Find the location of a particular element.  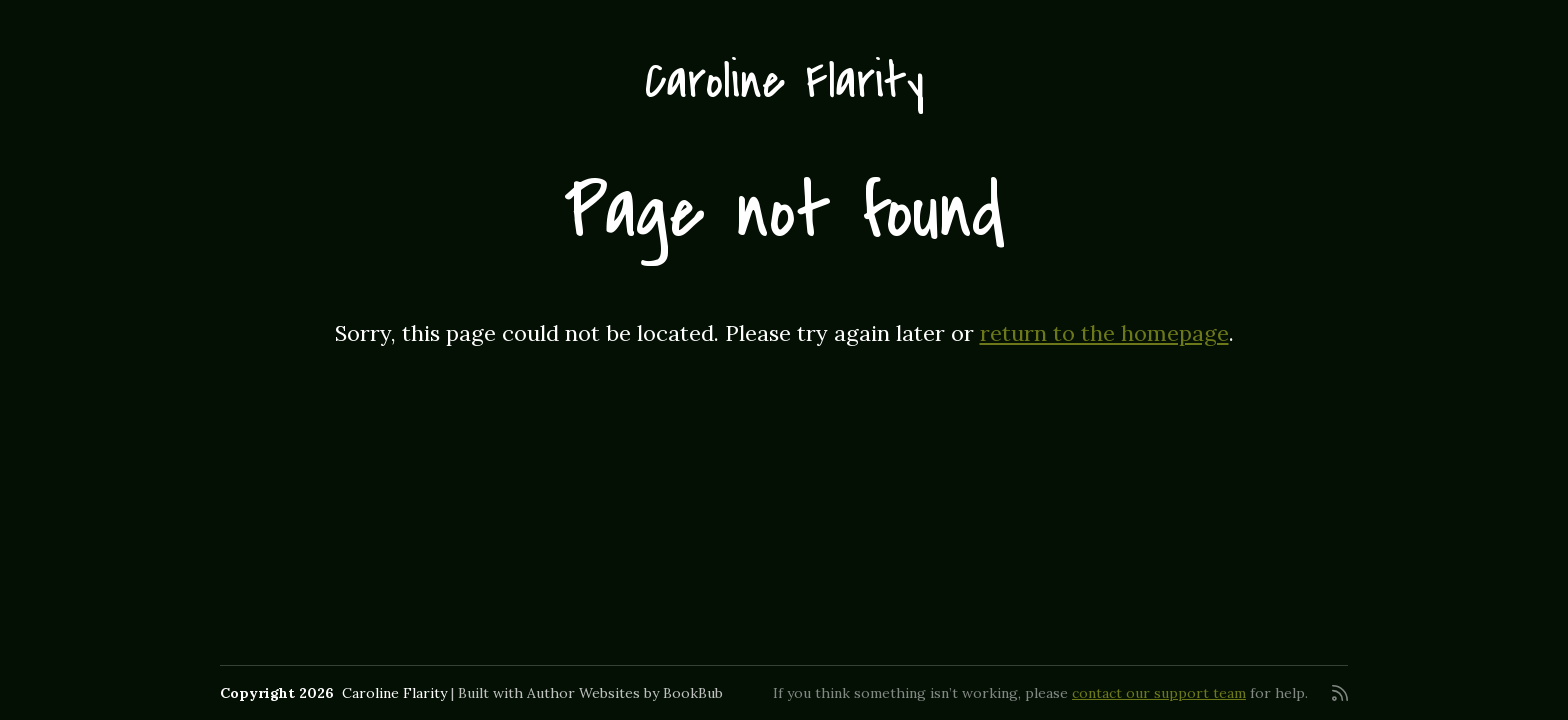

return to the homepage is located at coordinates (1104, 333).